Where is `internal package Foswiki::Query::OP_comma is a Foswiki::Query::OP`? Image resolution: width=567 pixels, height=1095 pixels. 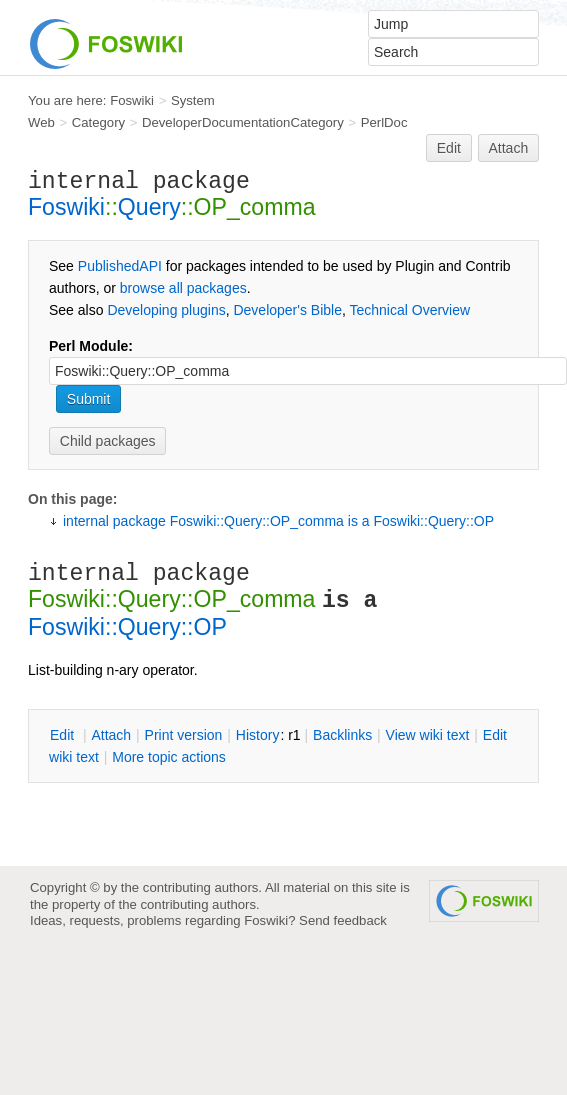
internal package Foswiki::Query::OP_comma is a Foswiki::Query::OP is located at coordinates (278, 521).